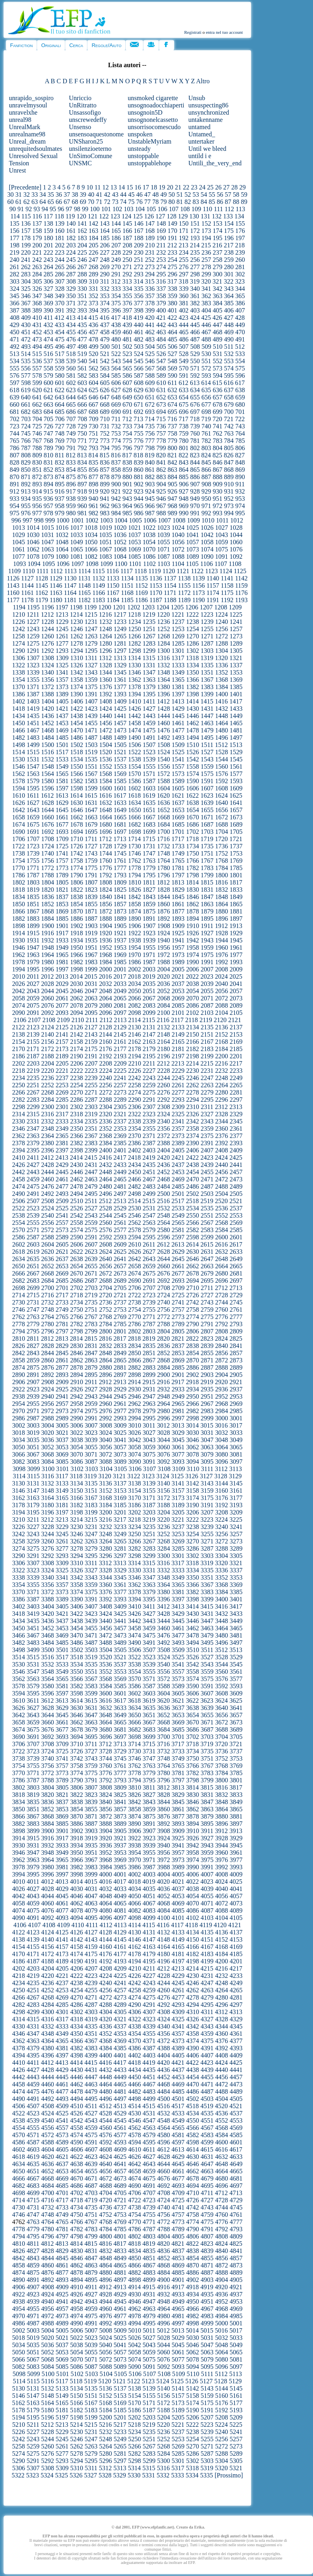 This screenshot has width=313, height=2576. I want to click on 2478, so click(76, 1186).